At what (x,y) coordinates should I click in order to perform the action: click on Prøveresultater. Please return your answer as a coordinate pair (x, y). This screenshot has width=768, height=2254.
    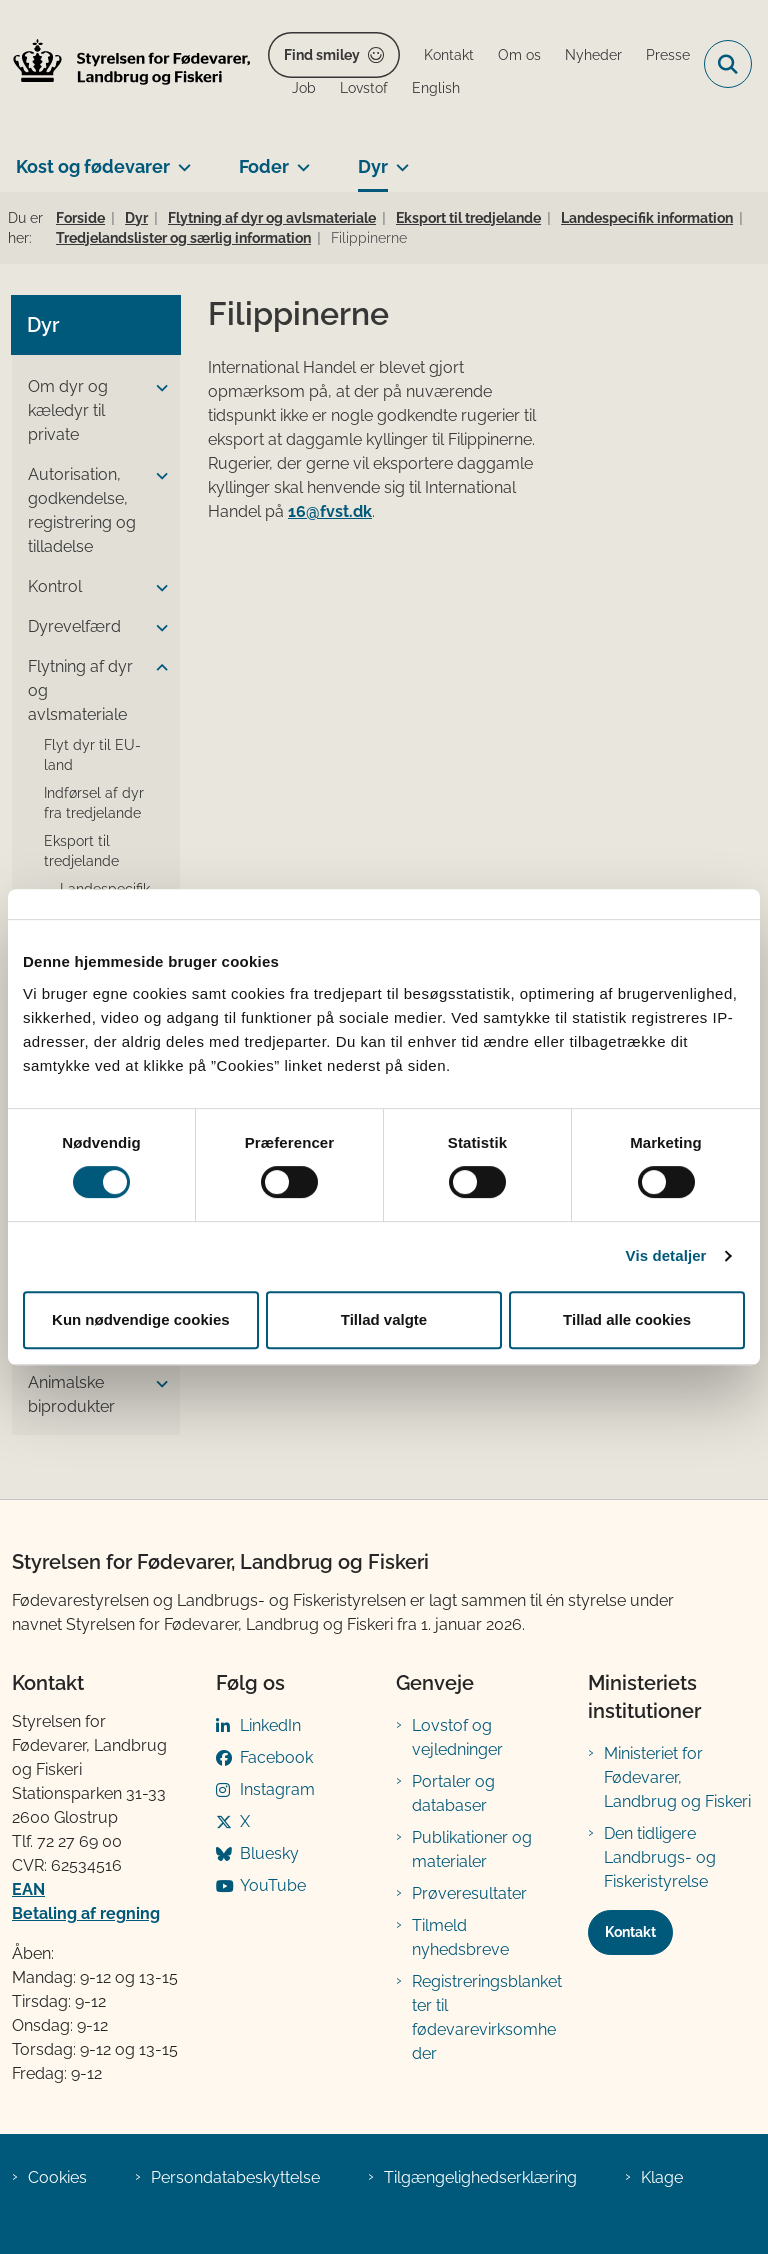
    Looking at the image, I should click on (469, 1893).